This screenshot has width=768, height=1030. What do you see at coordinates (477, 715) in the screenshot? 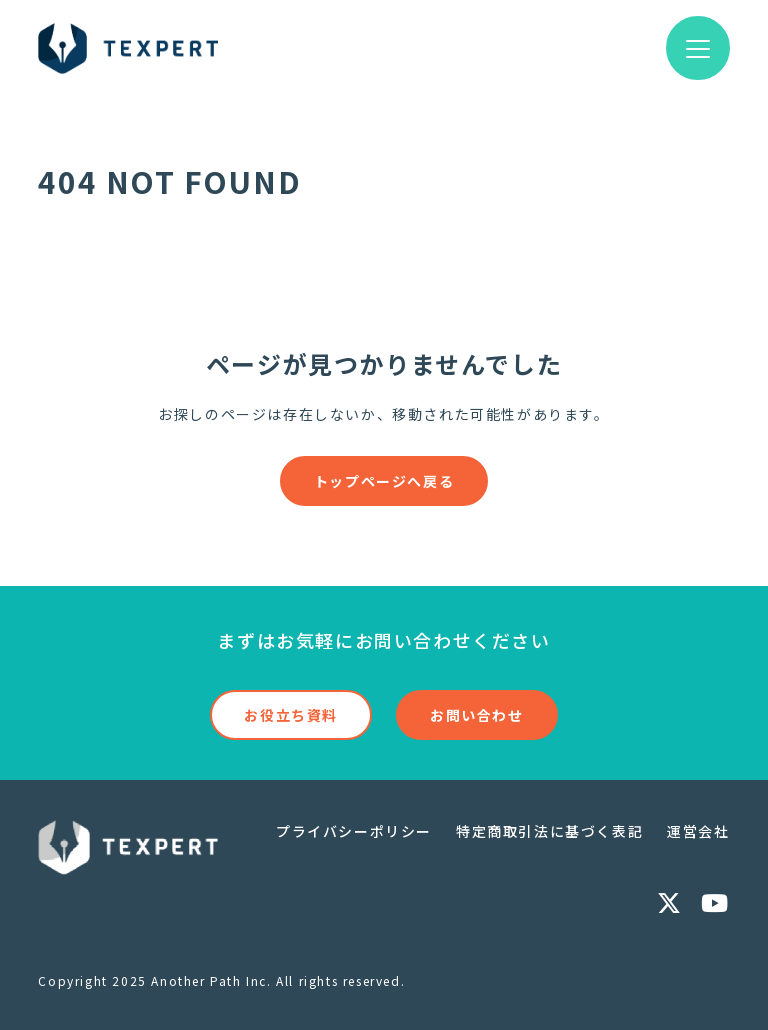
I see `お問い合わせ` at bounding box center [477, 715].